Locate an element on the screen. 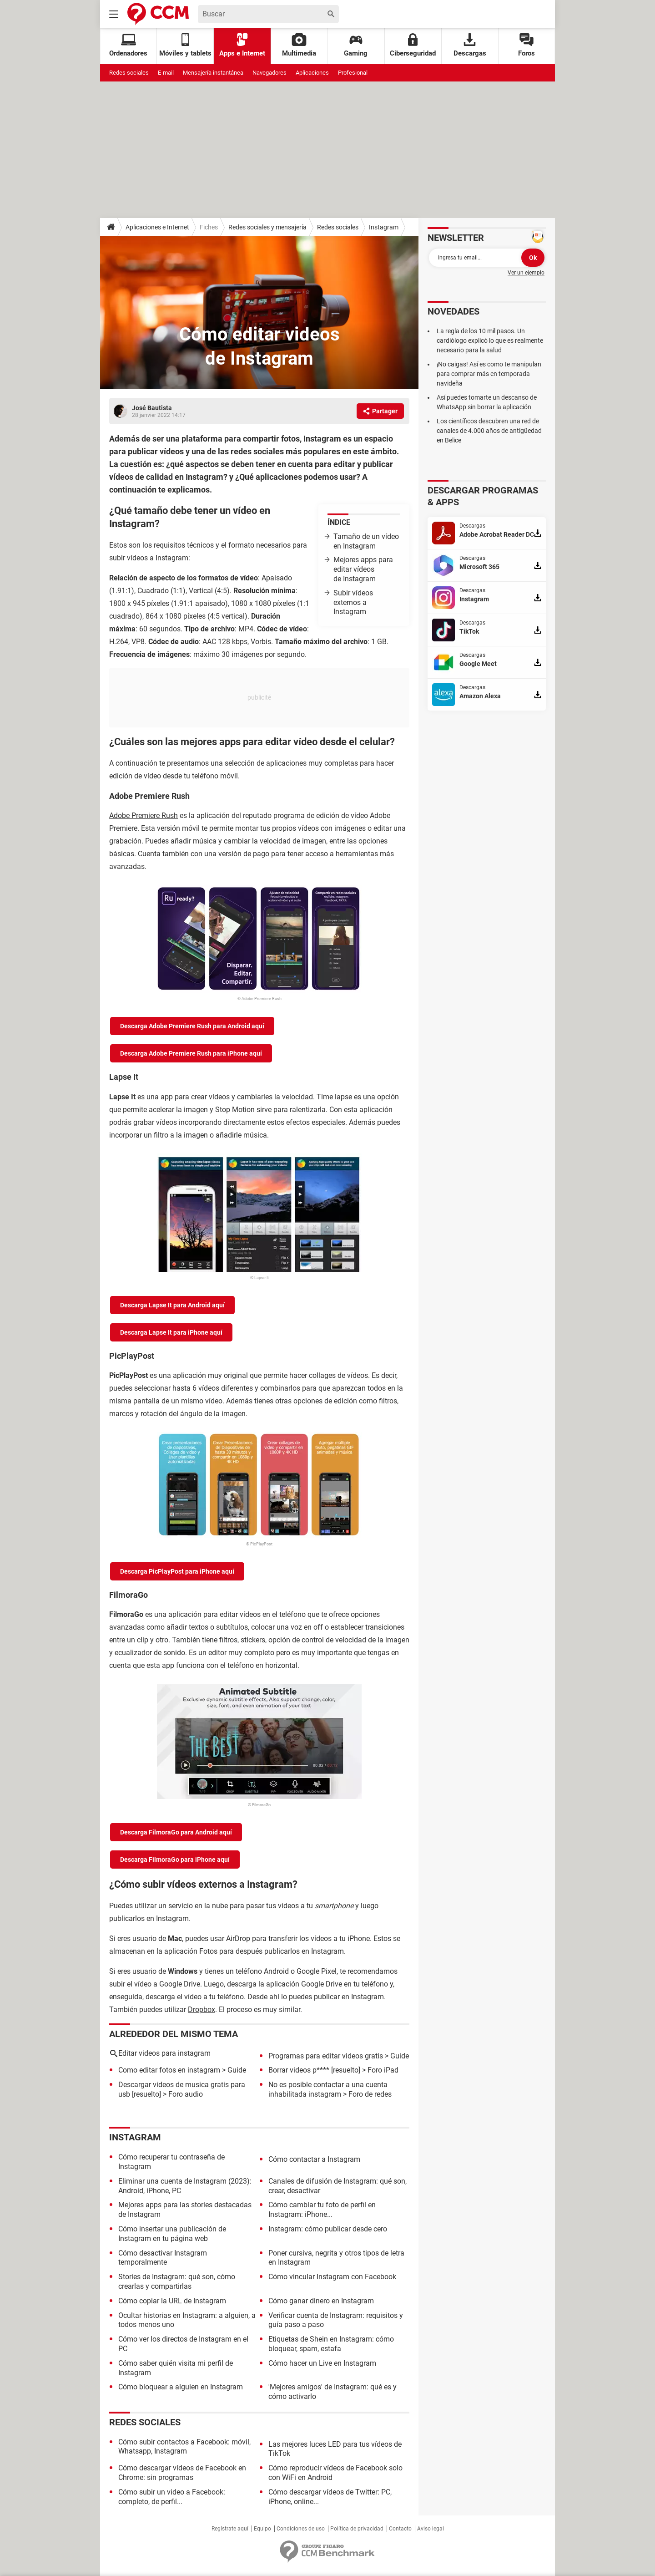 The height and width of the screenshot is (2576, 655). E-mail is located at coordinates (166, 72).